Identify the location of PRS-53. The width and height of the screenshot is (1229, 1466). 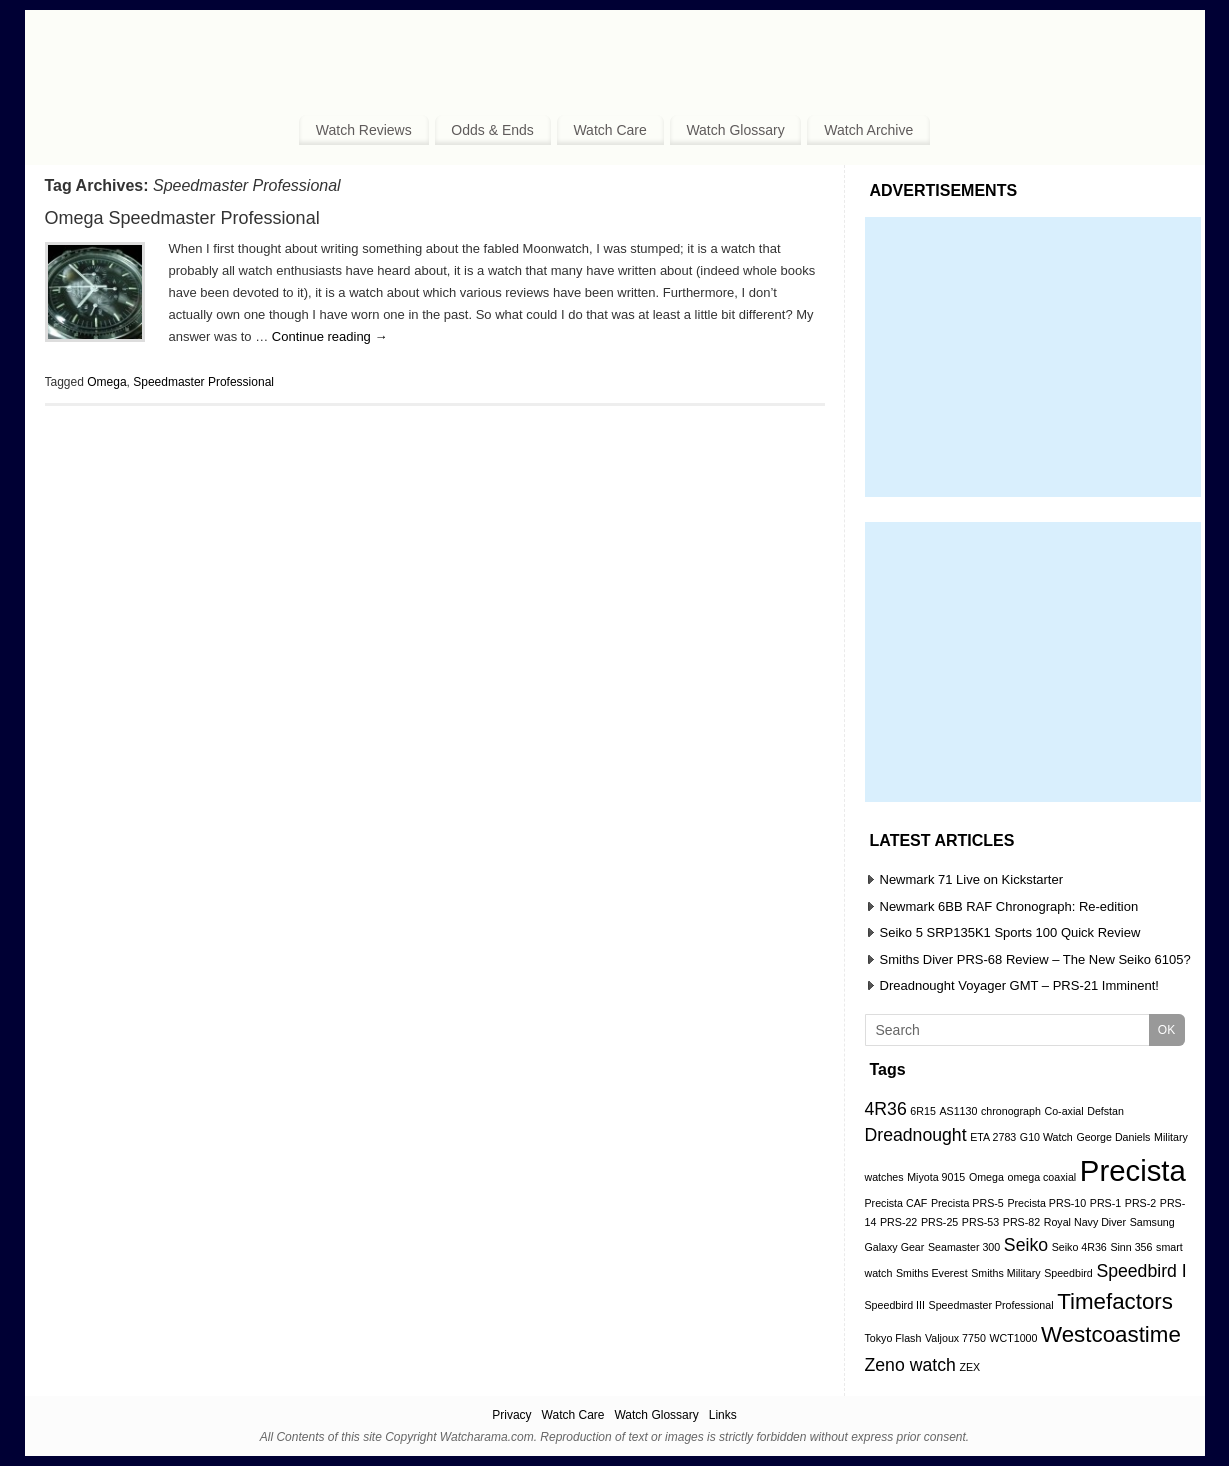
(980, 1222).